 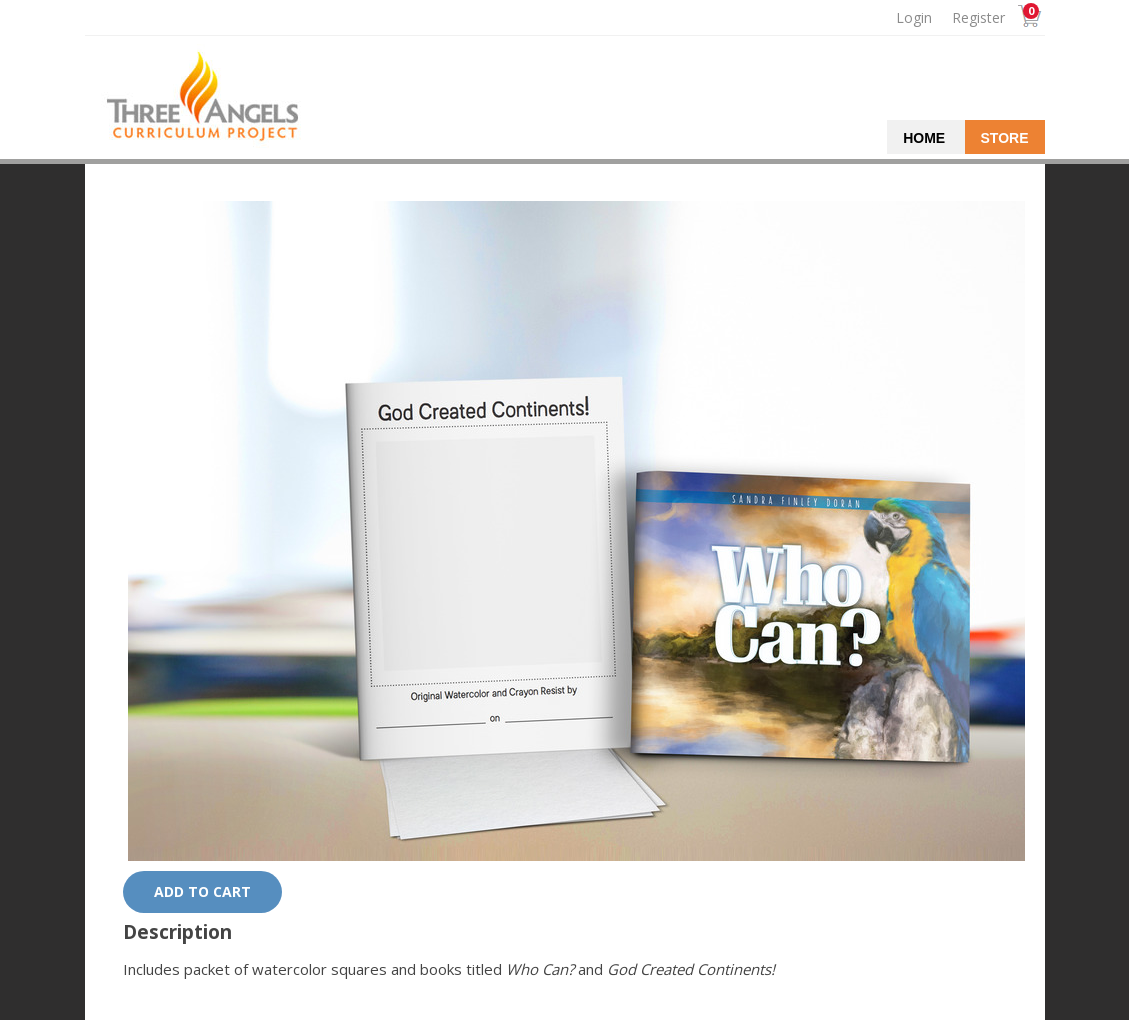 I want to click on Cart, so click(x=1027, y=18).